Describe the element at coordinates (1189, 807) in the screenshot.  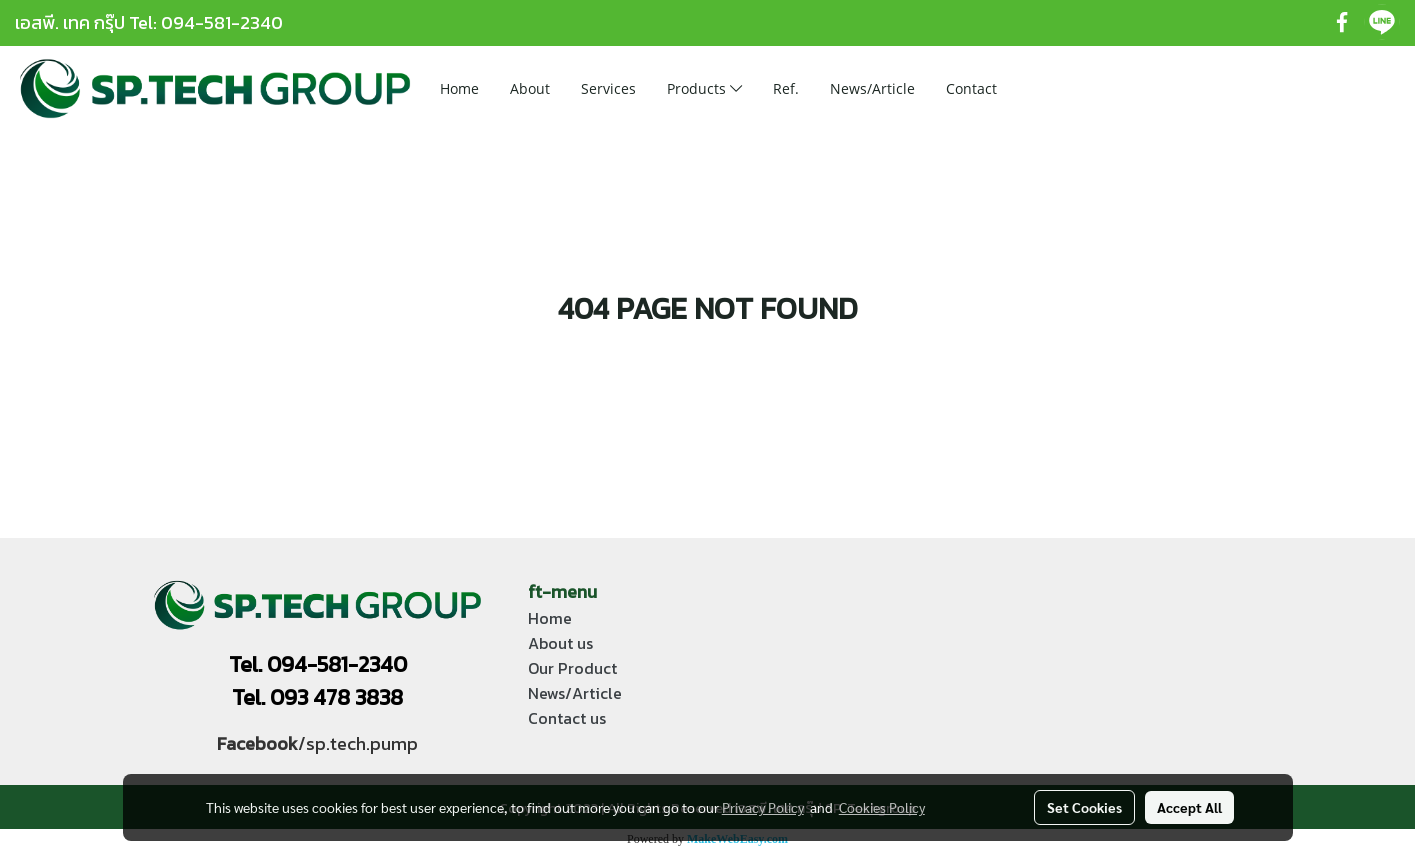
I see `Accept All` at that location.